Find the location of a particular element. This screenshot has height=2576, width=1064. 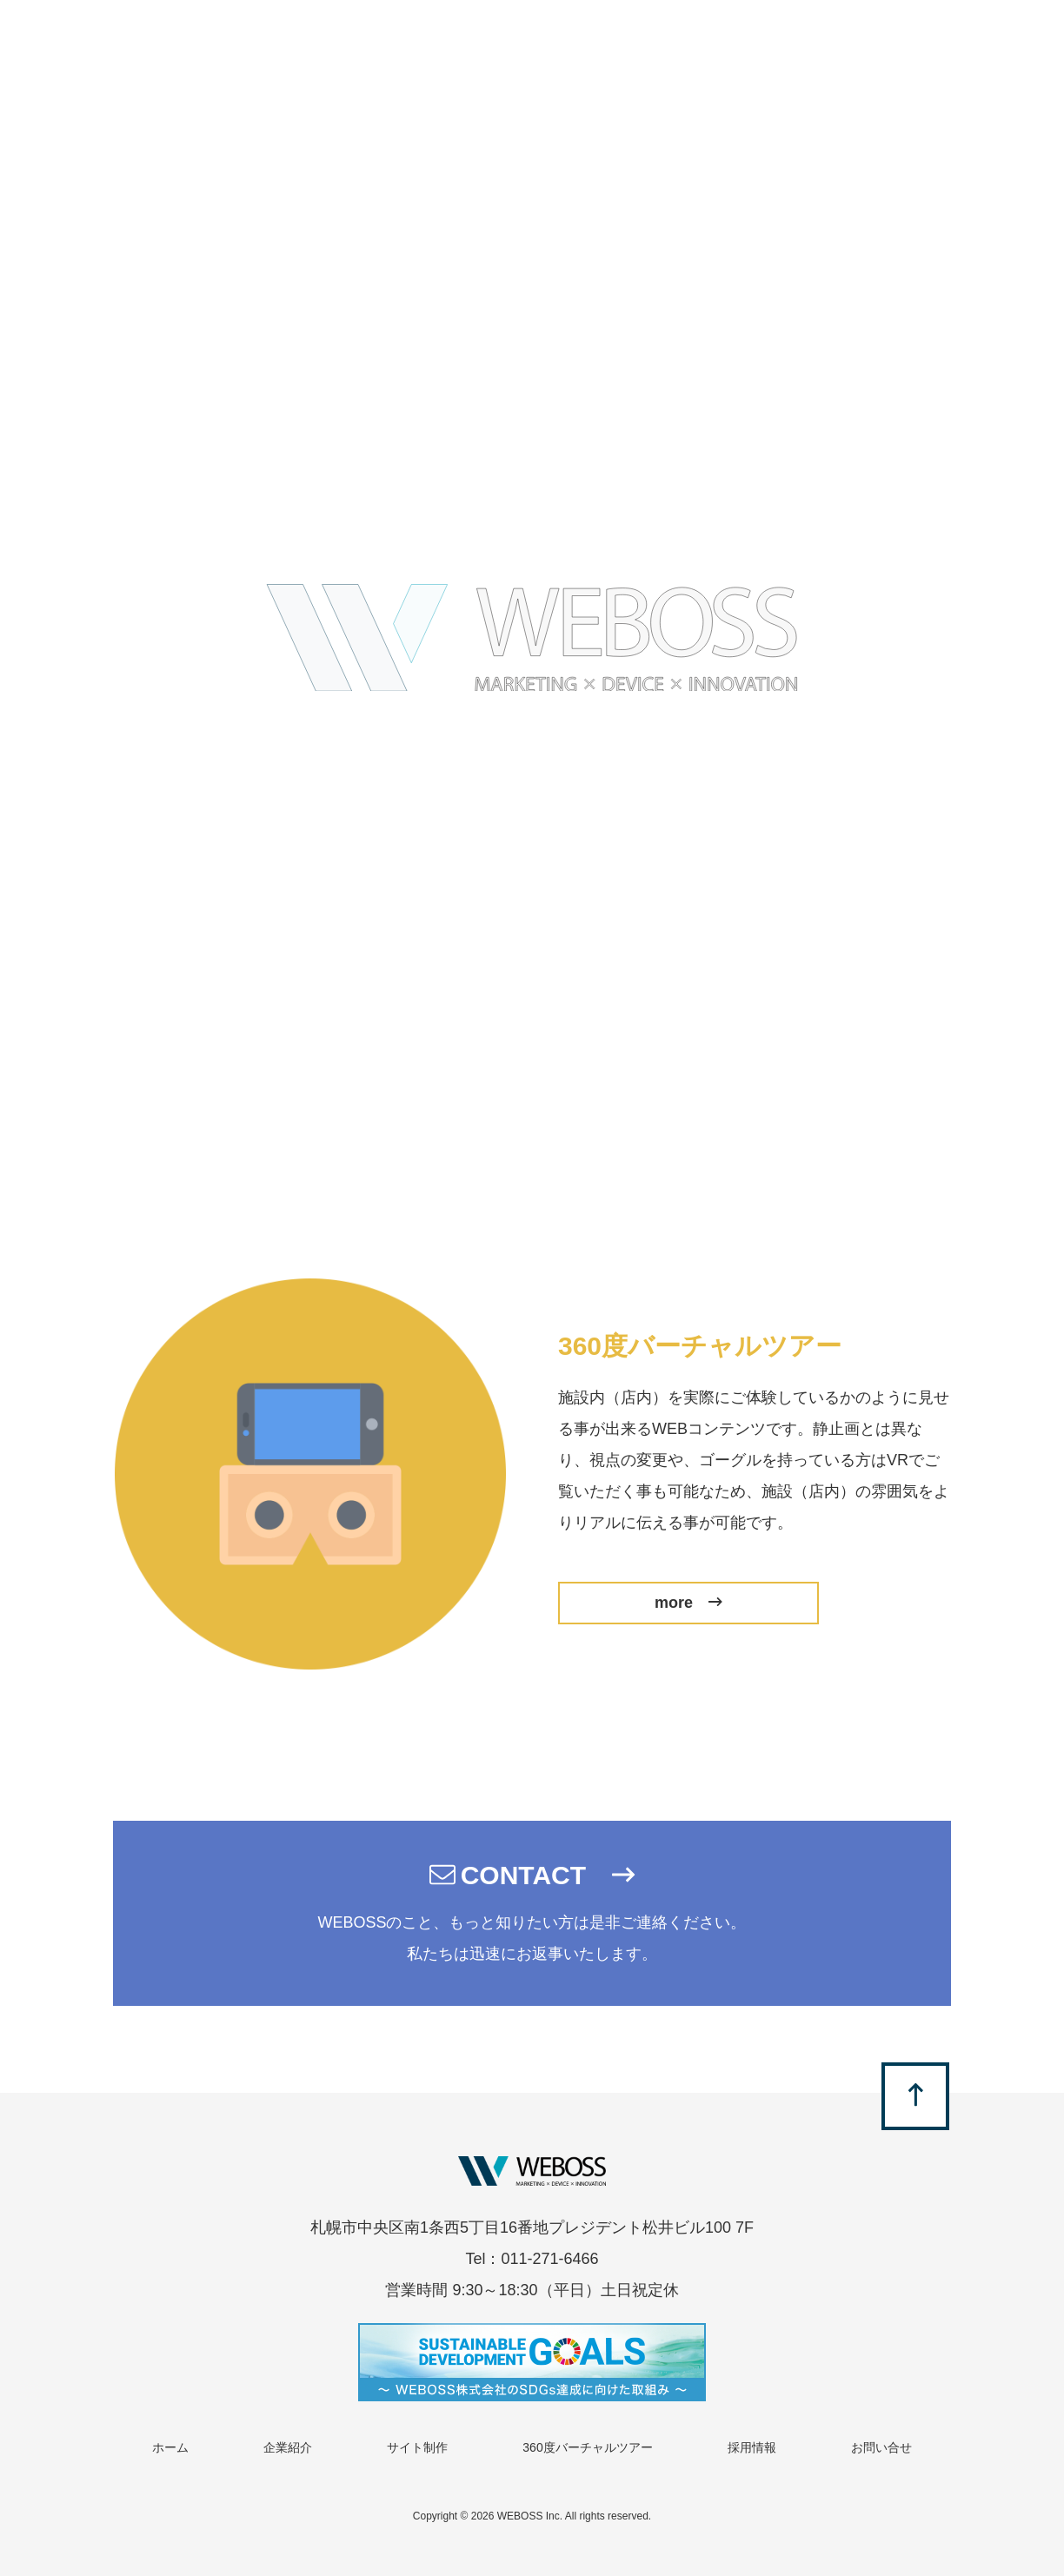

企業紹介 is located at coordinates (287, 2447).